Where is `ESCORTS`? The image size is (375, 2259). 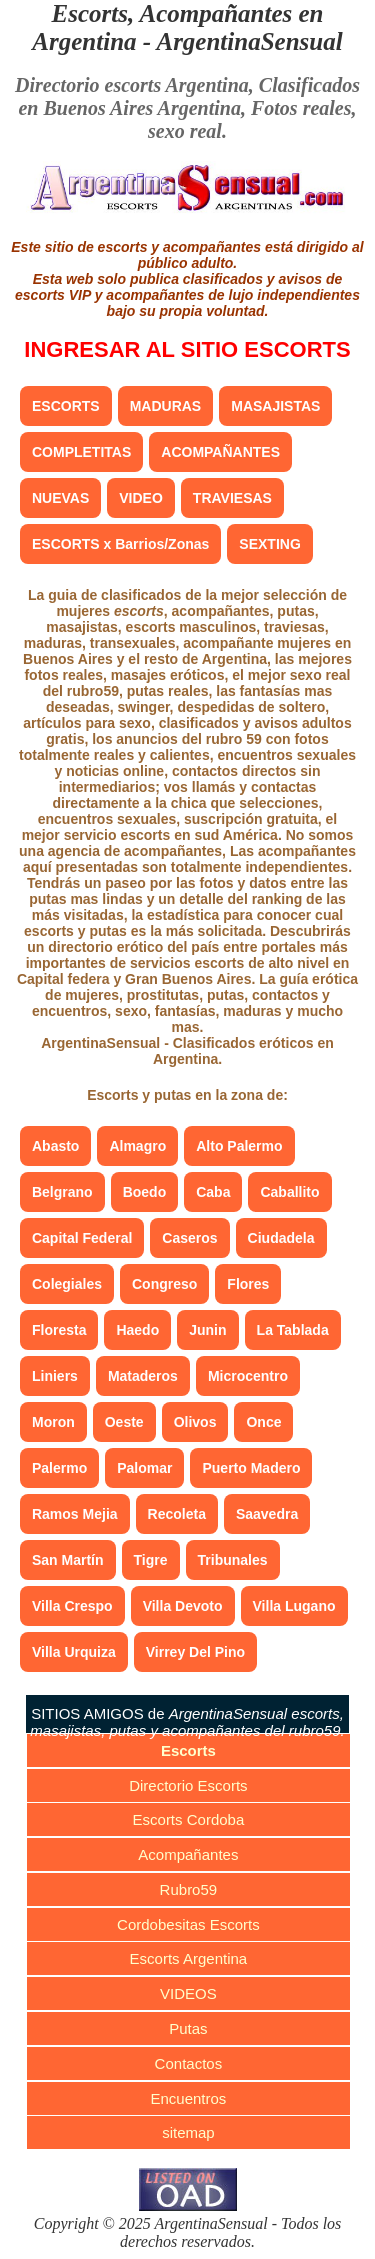
ESCORTS is located at coordinates (66, 406).